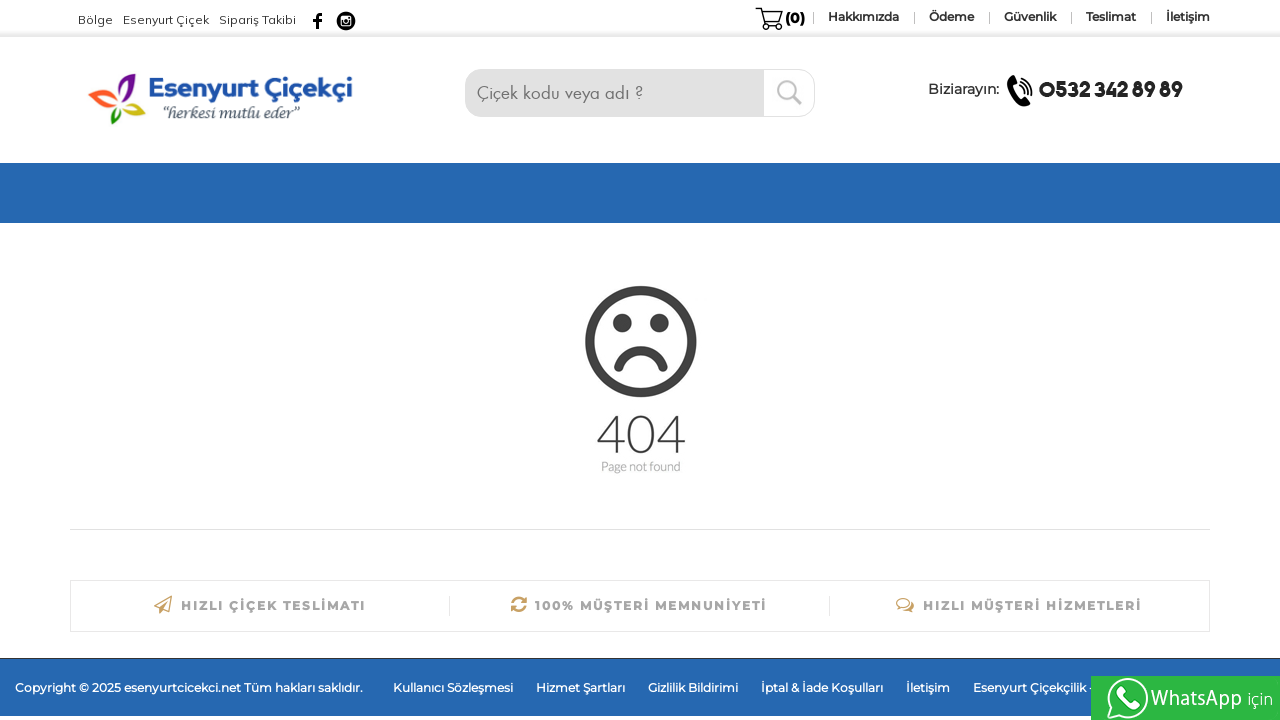 The width and height of the screenshot is (1280, 720). I want to click on İletişim, so click(928, 687).